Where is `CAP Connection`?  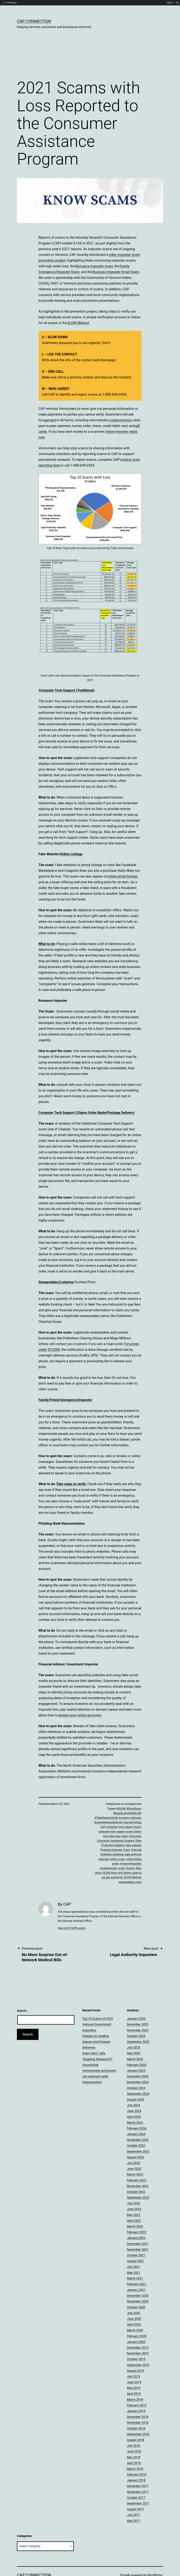 CAP Connection is located at coordinates (34, 21).